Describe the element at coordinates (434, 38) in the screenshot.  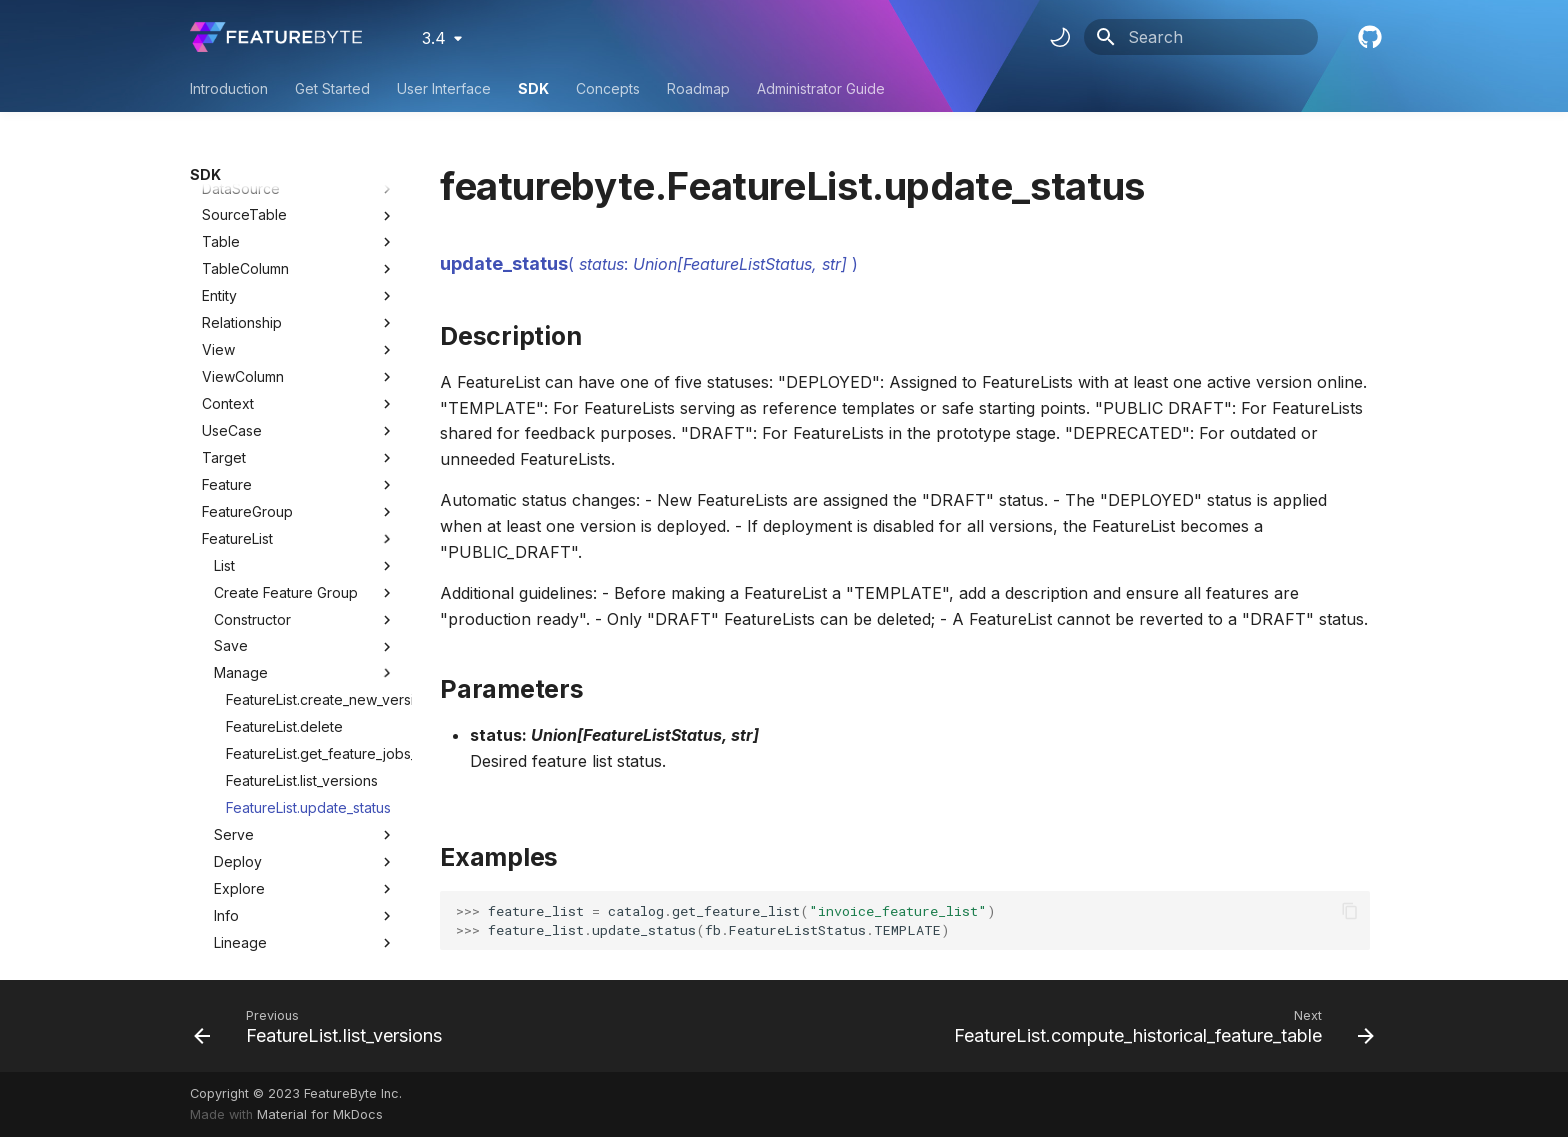
I see `3.4 [Select version]` at that location.